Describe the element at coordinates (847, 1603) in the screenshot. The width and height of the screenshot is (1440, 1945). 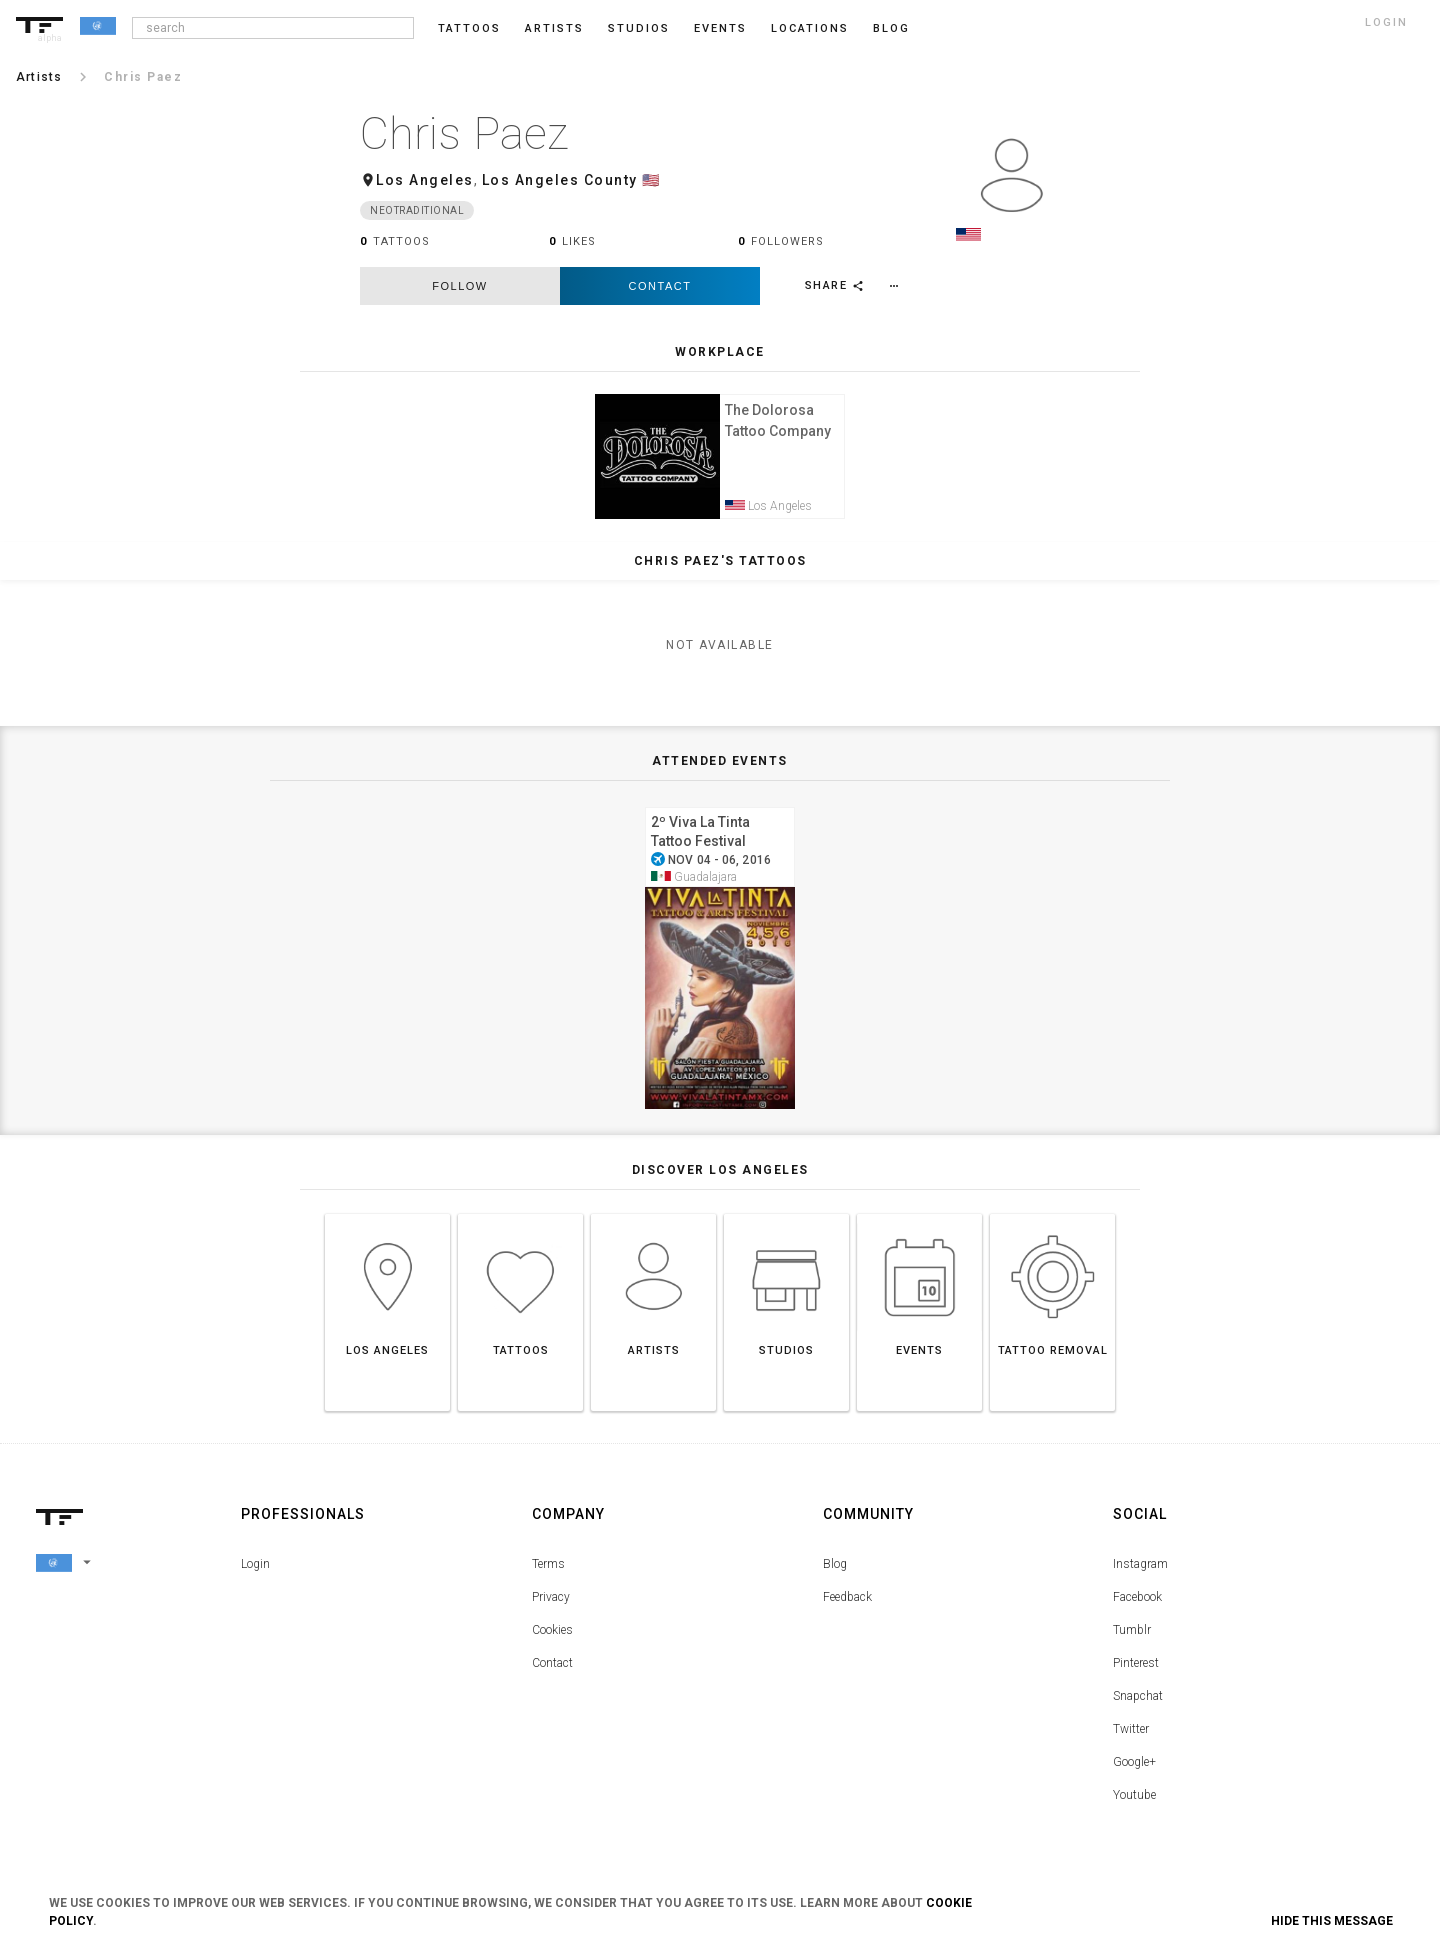
I see `Feedback` at that location.